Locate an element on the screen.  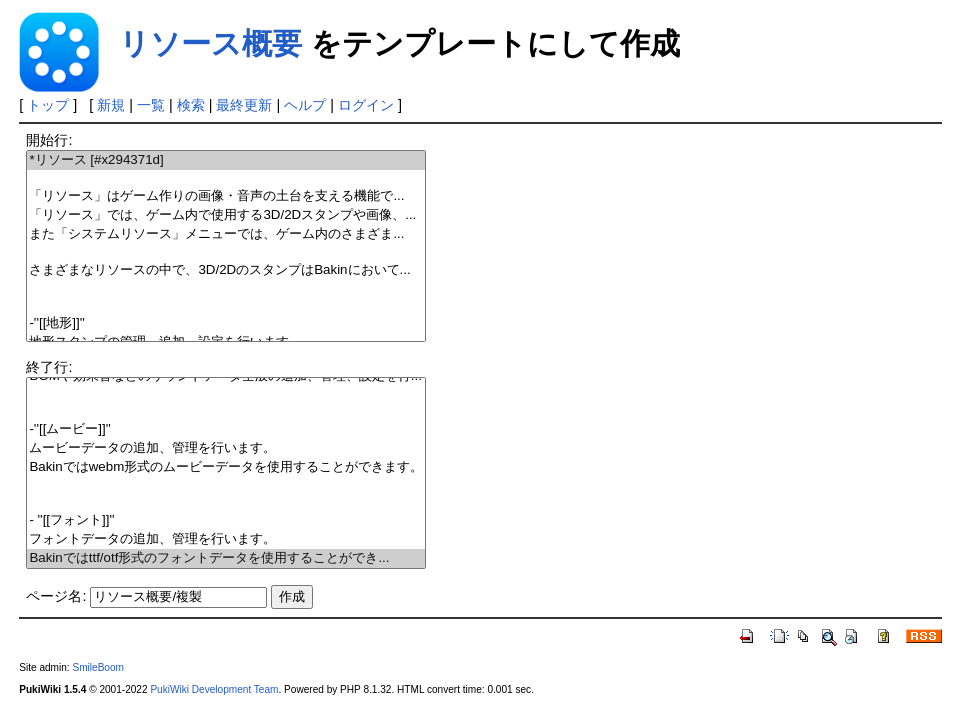
リソース概要 is located at coordinates (210, 43).